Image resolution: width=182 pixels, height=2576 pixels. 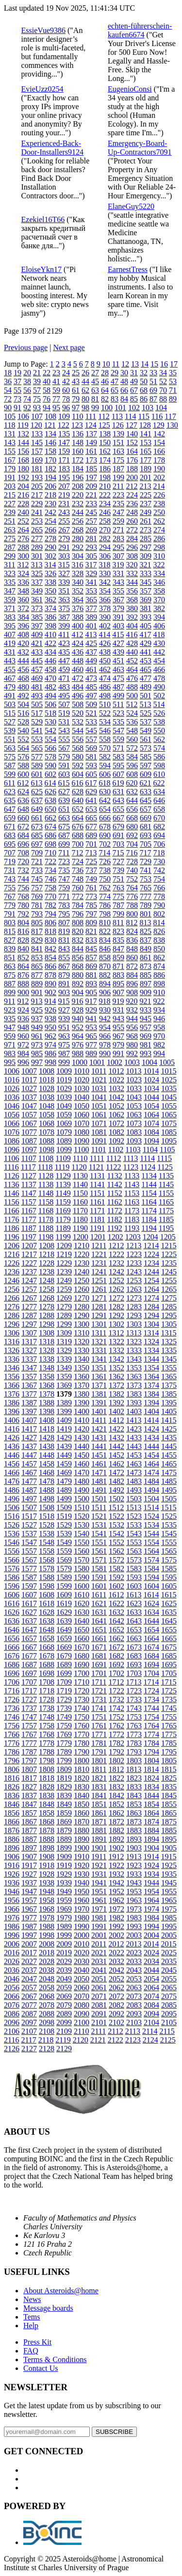 What do you see at coordinates (23, 591) in the screenshot?
I see `348` at bounding box center [23, 591].